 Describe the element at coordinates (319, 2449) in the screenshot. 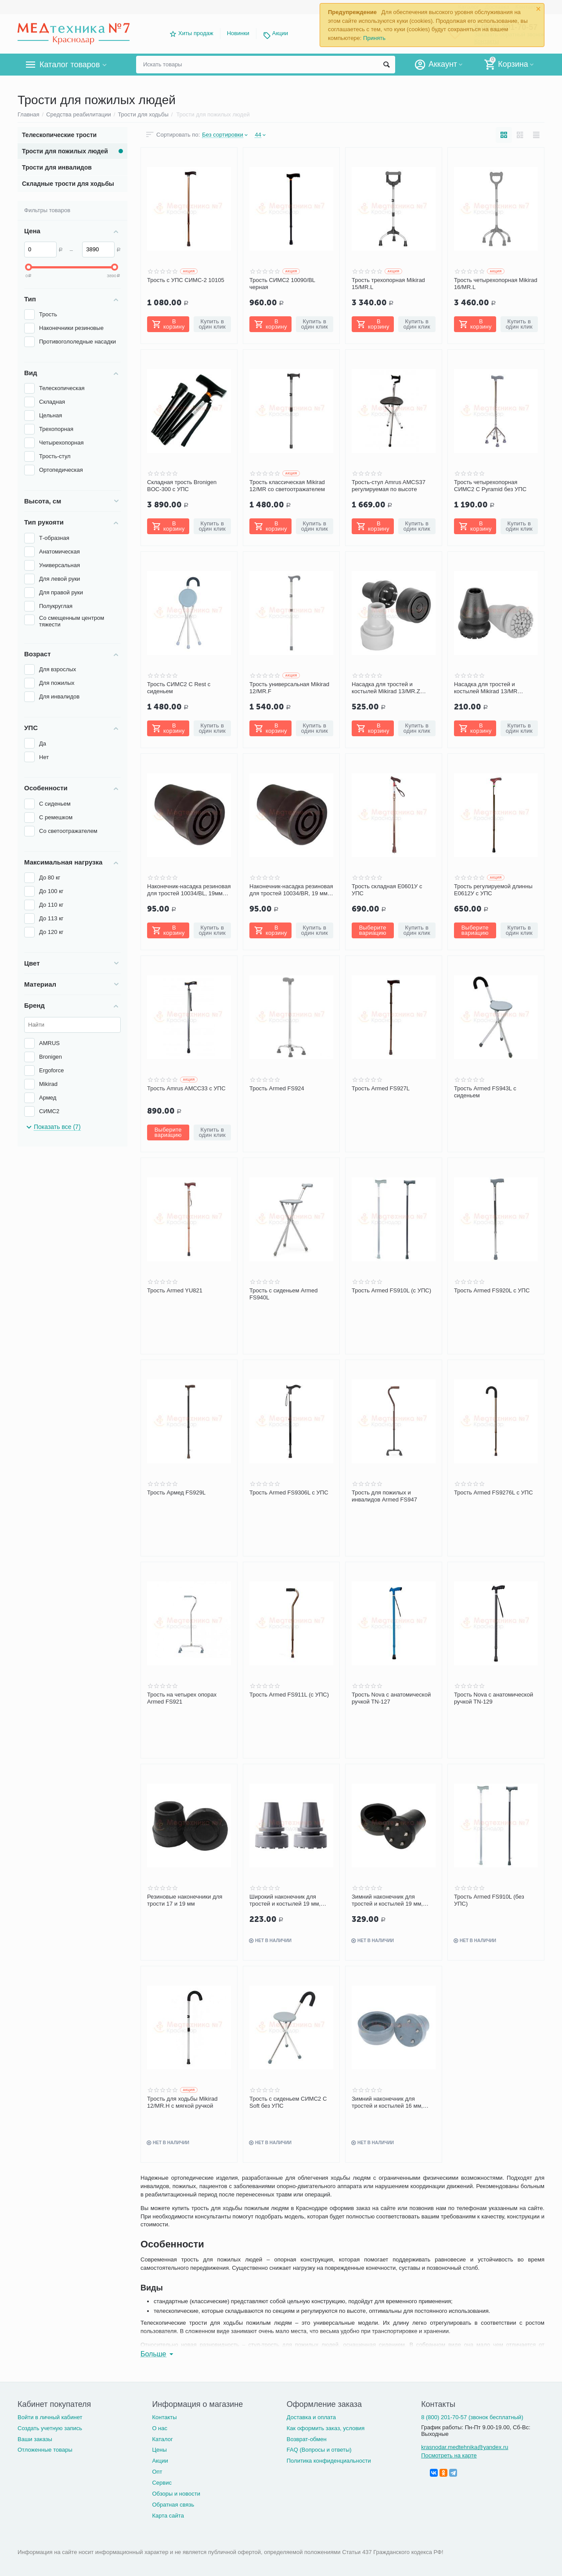

I see `FAQ (Вопросы и ответы)` at that location.